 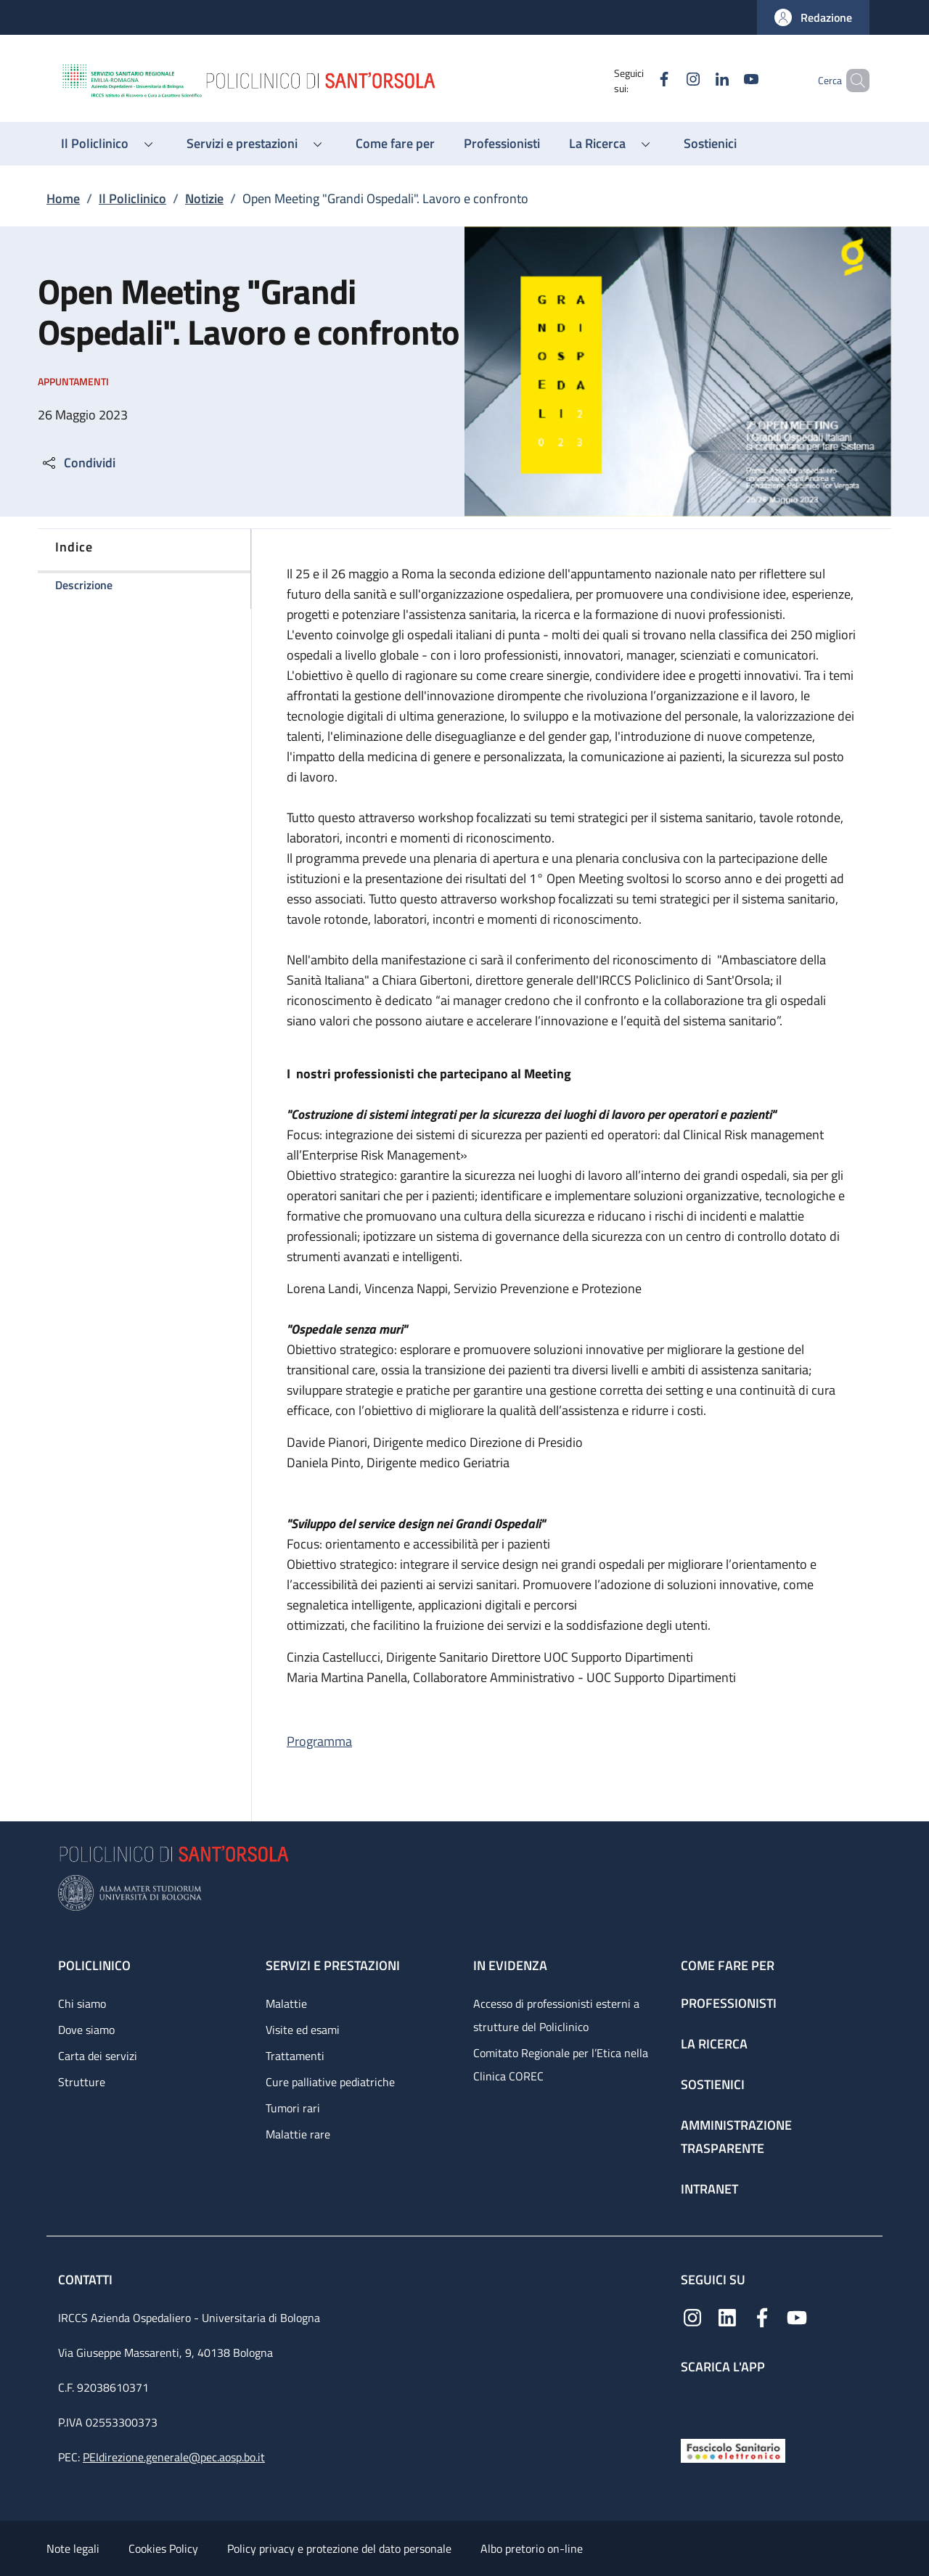 What do you see at coordinates (639, 80) in the screenshot?
I see `[Facebook]` at bounding box center [639, 80].